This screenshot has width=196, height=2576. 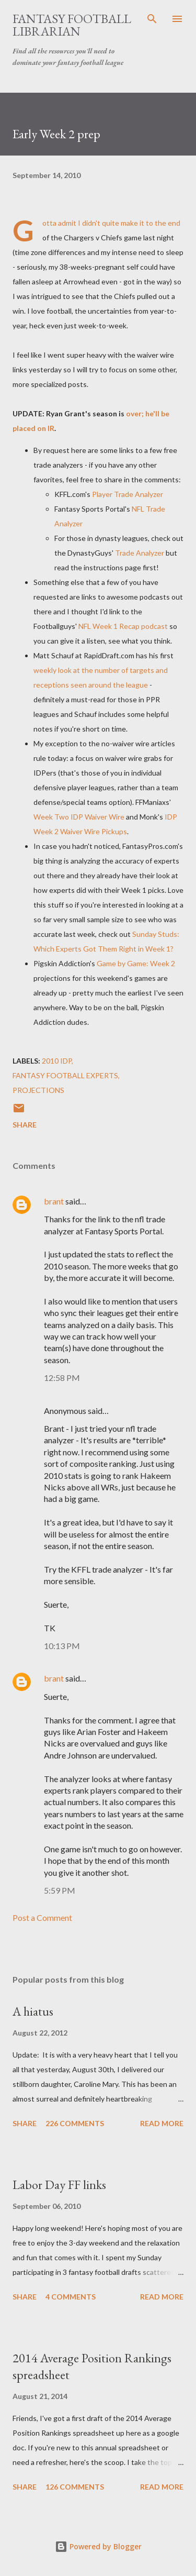 I want to click on fantasy football experts, so click(x=65, y=1075).